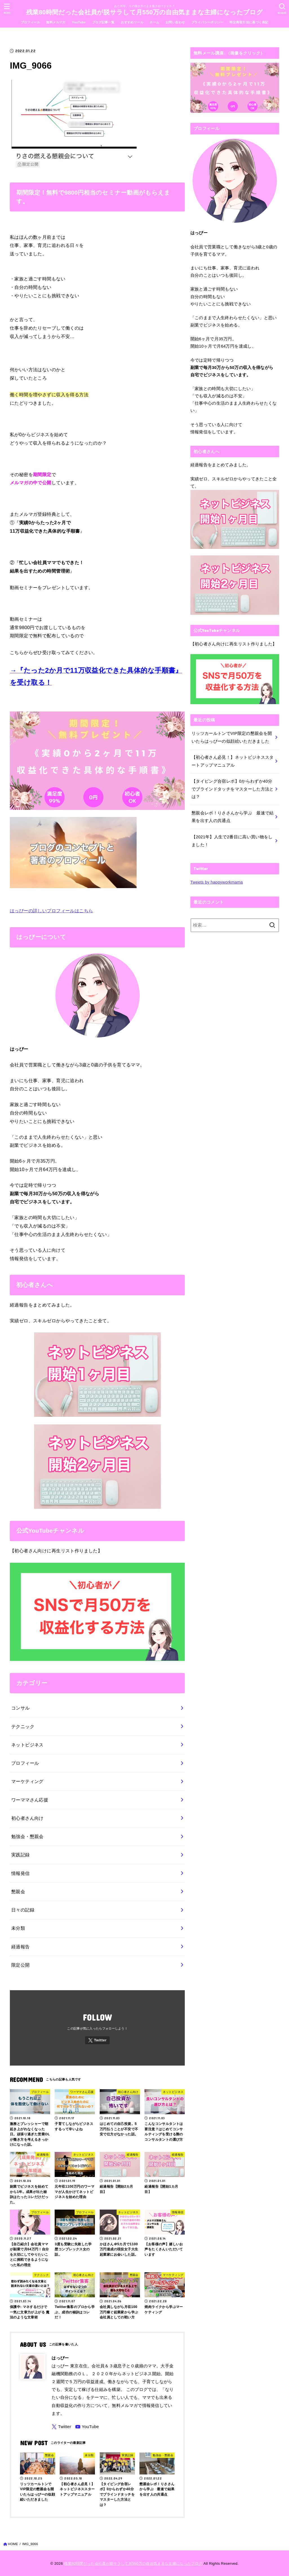  What do you see at coordinates (27, 1818) in the screenshot?
I see `初心者さん向け` at bounding box center [27, 1818].